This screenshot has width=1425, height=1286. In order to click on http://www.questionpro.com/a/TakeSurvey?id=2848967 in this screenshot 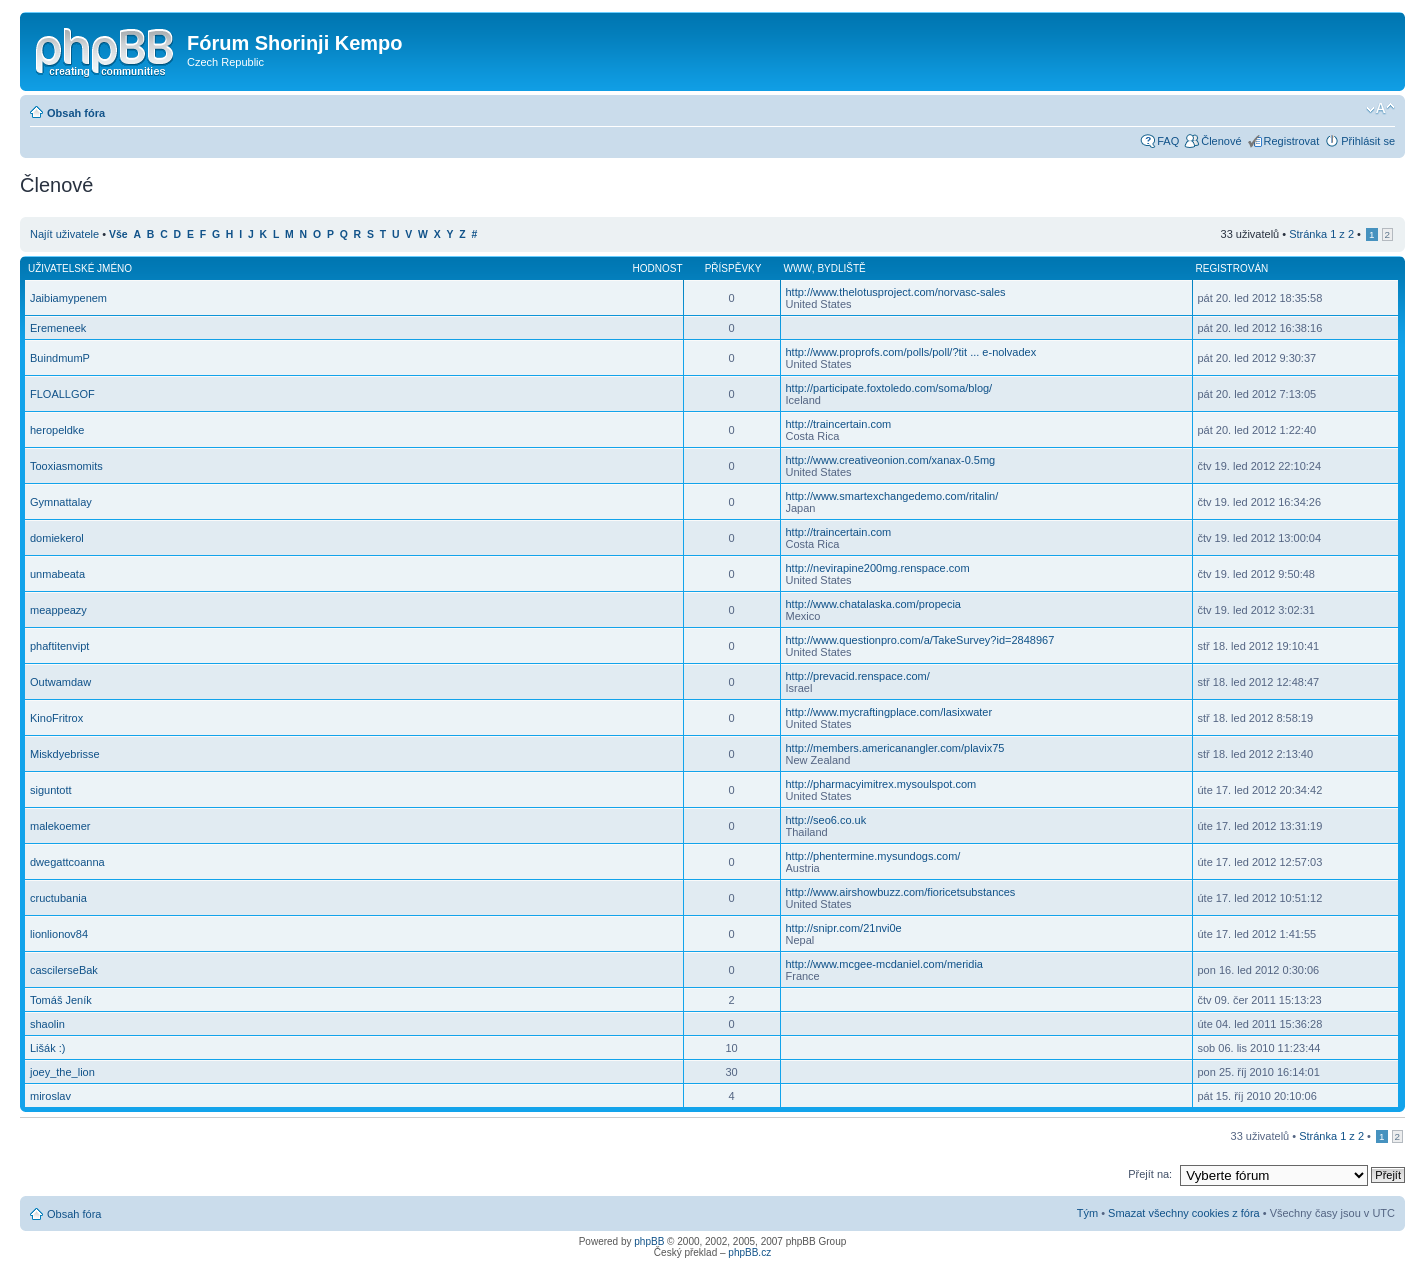, I will do `click(920, 640)`.